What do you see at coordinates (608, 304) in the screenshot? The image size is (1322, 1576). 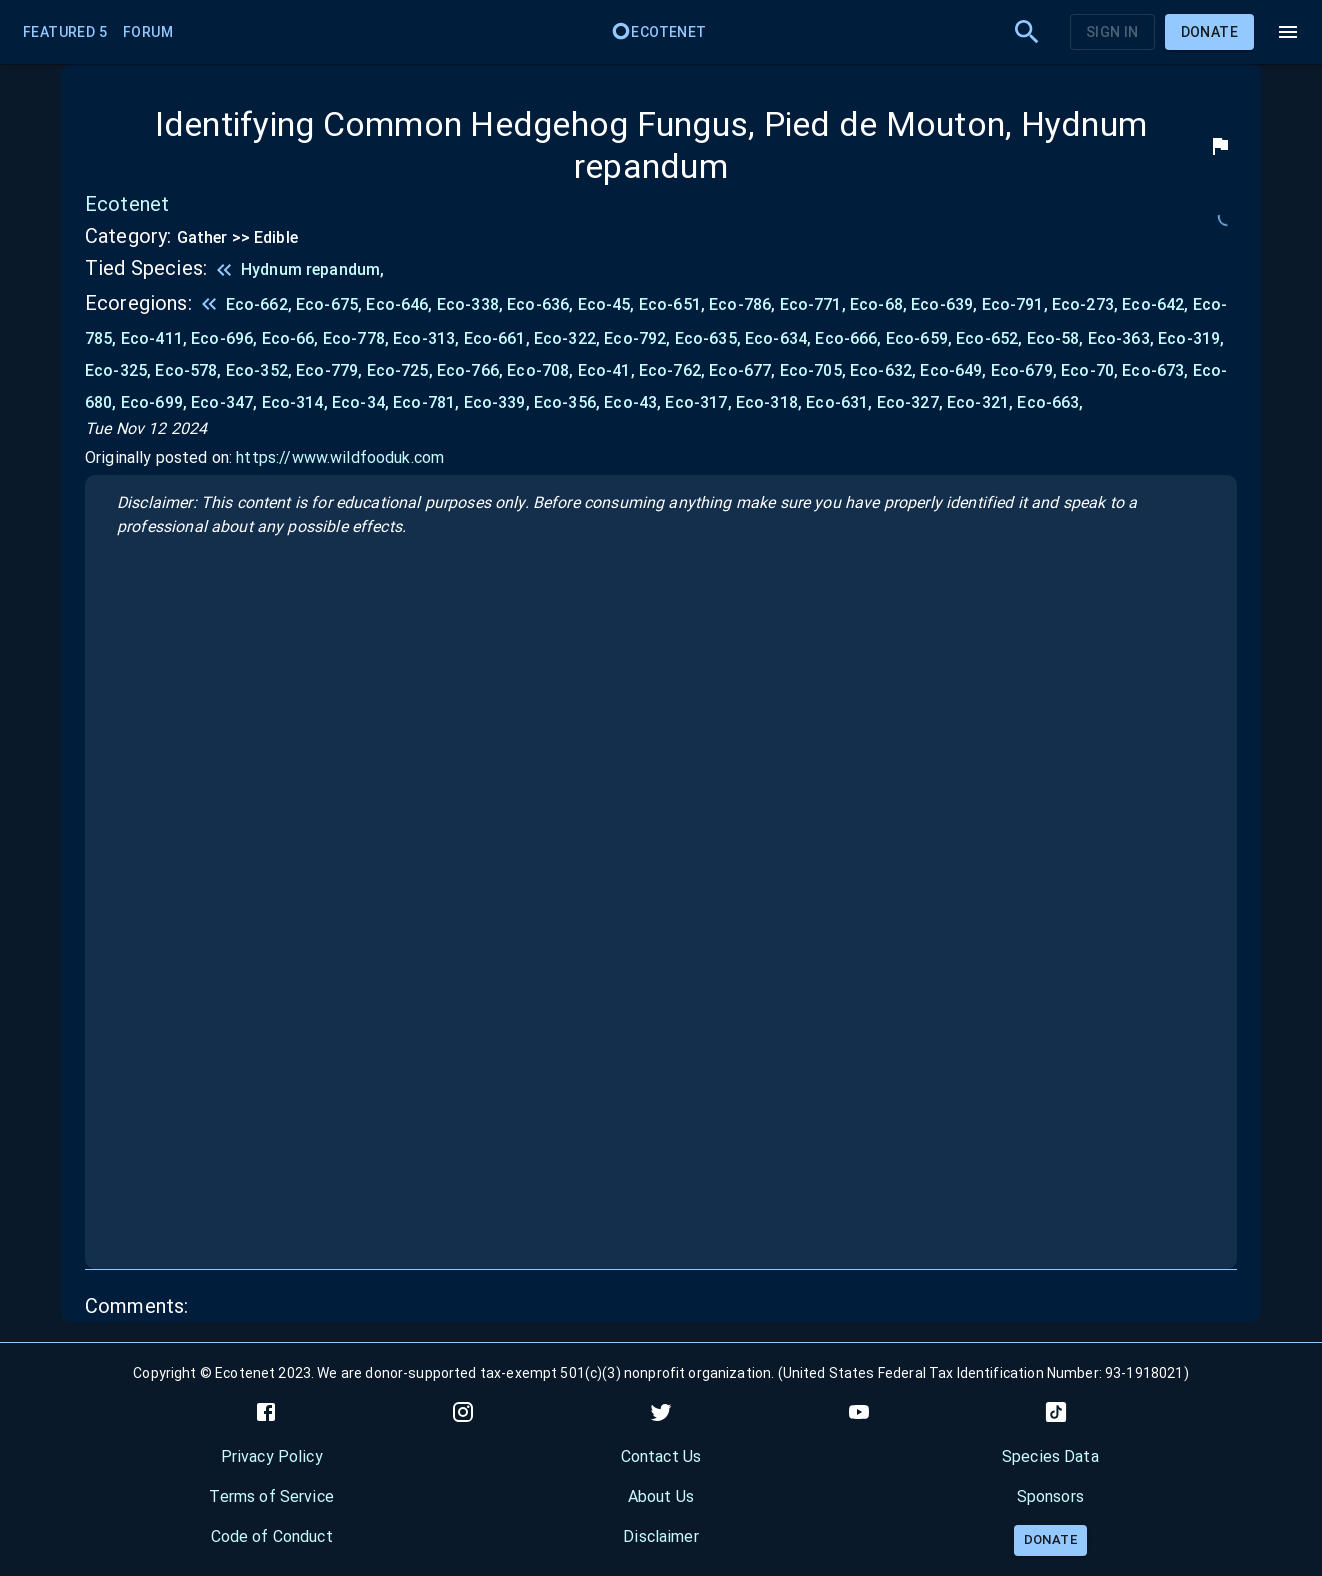 I see `Eco-45,` at bounding box center [608, 304].